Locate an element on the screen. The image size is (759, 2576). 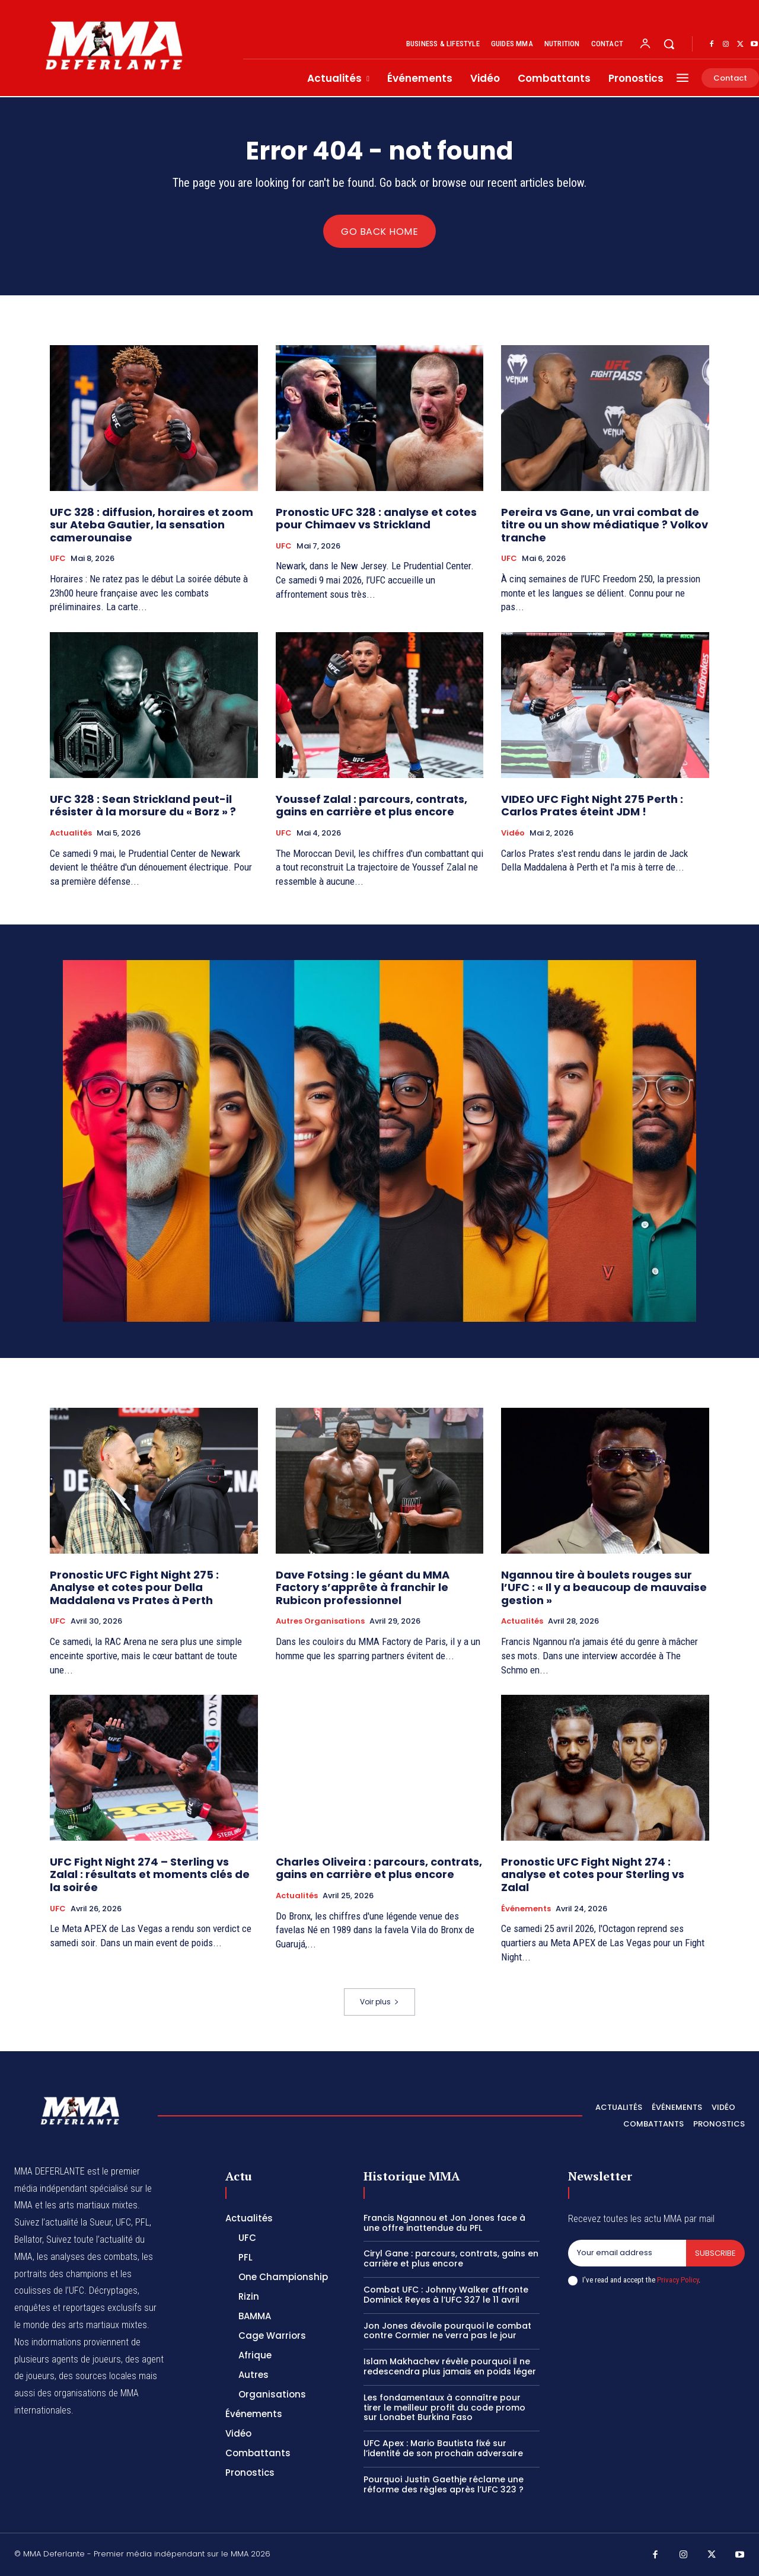
Pronostic UFC Fight Night 275 : Analyse et cotes pour Della Maddalena vs Prates à Perth is located at coordinates (134, 1587).